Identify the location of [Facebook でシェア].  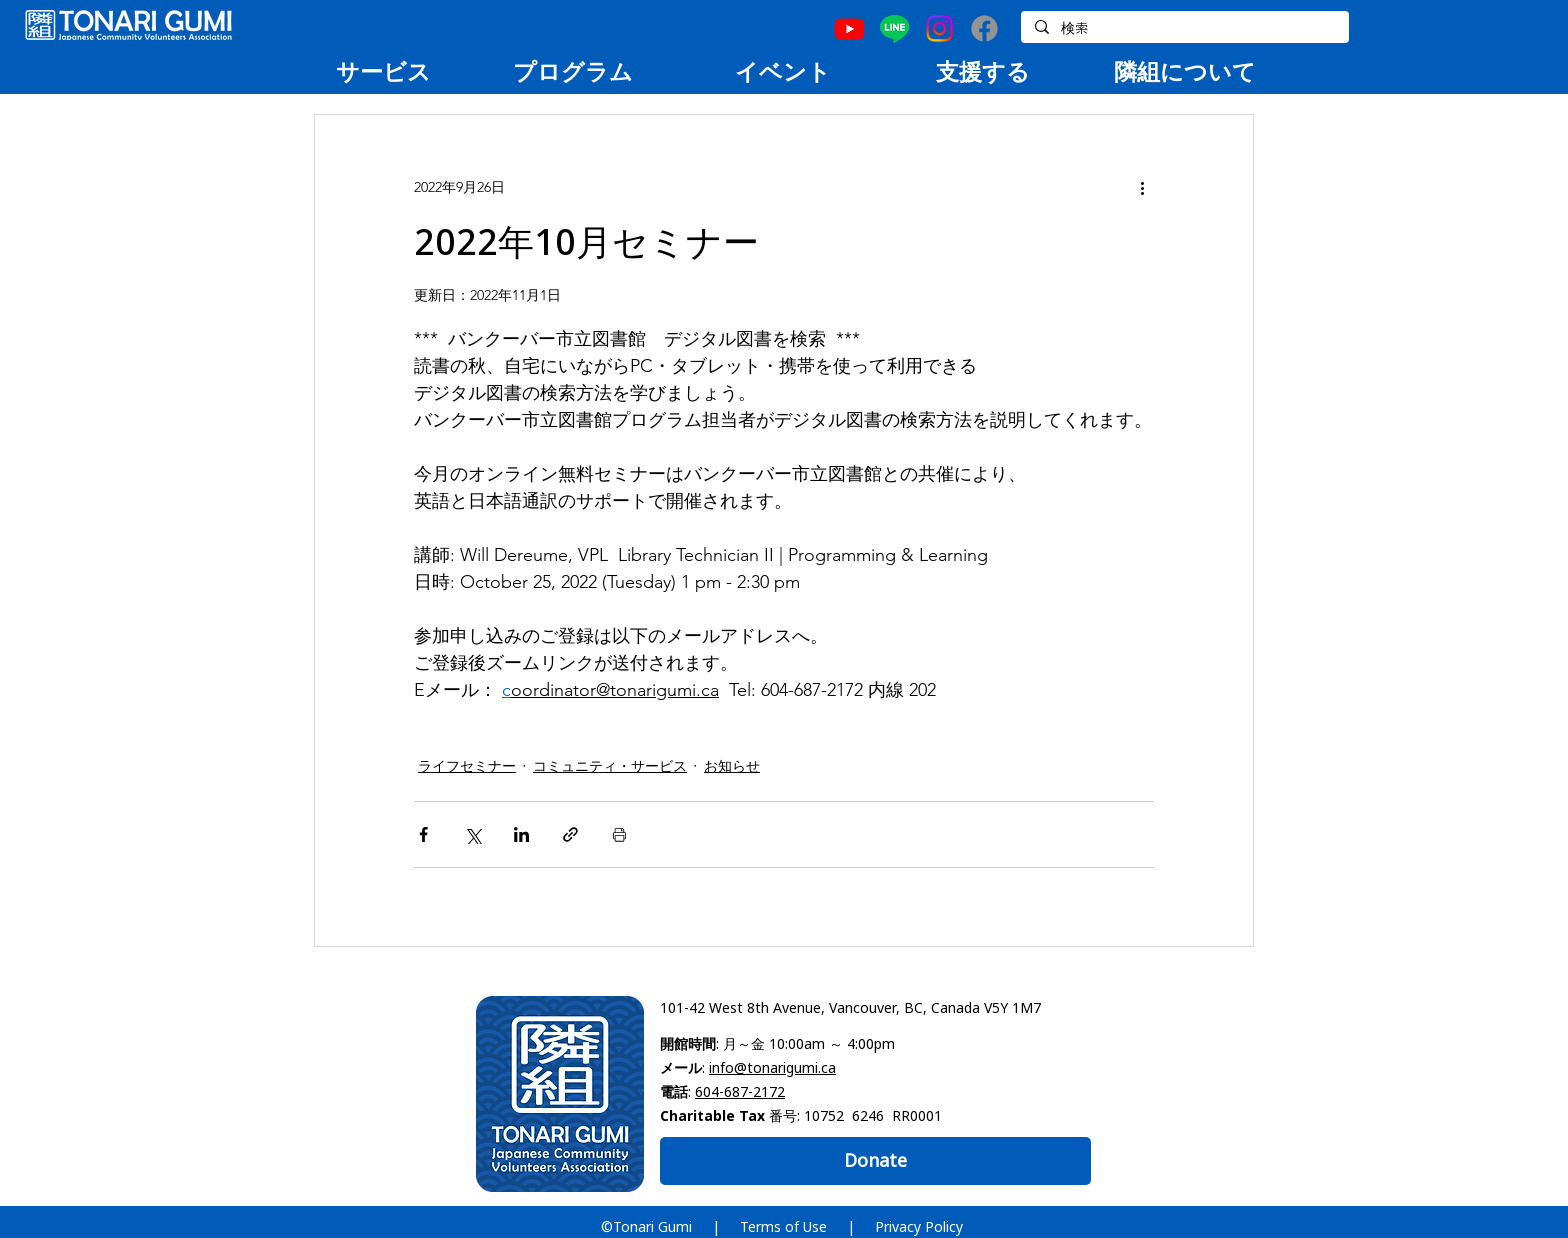
(423, 834).